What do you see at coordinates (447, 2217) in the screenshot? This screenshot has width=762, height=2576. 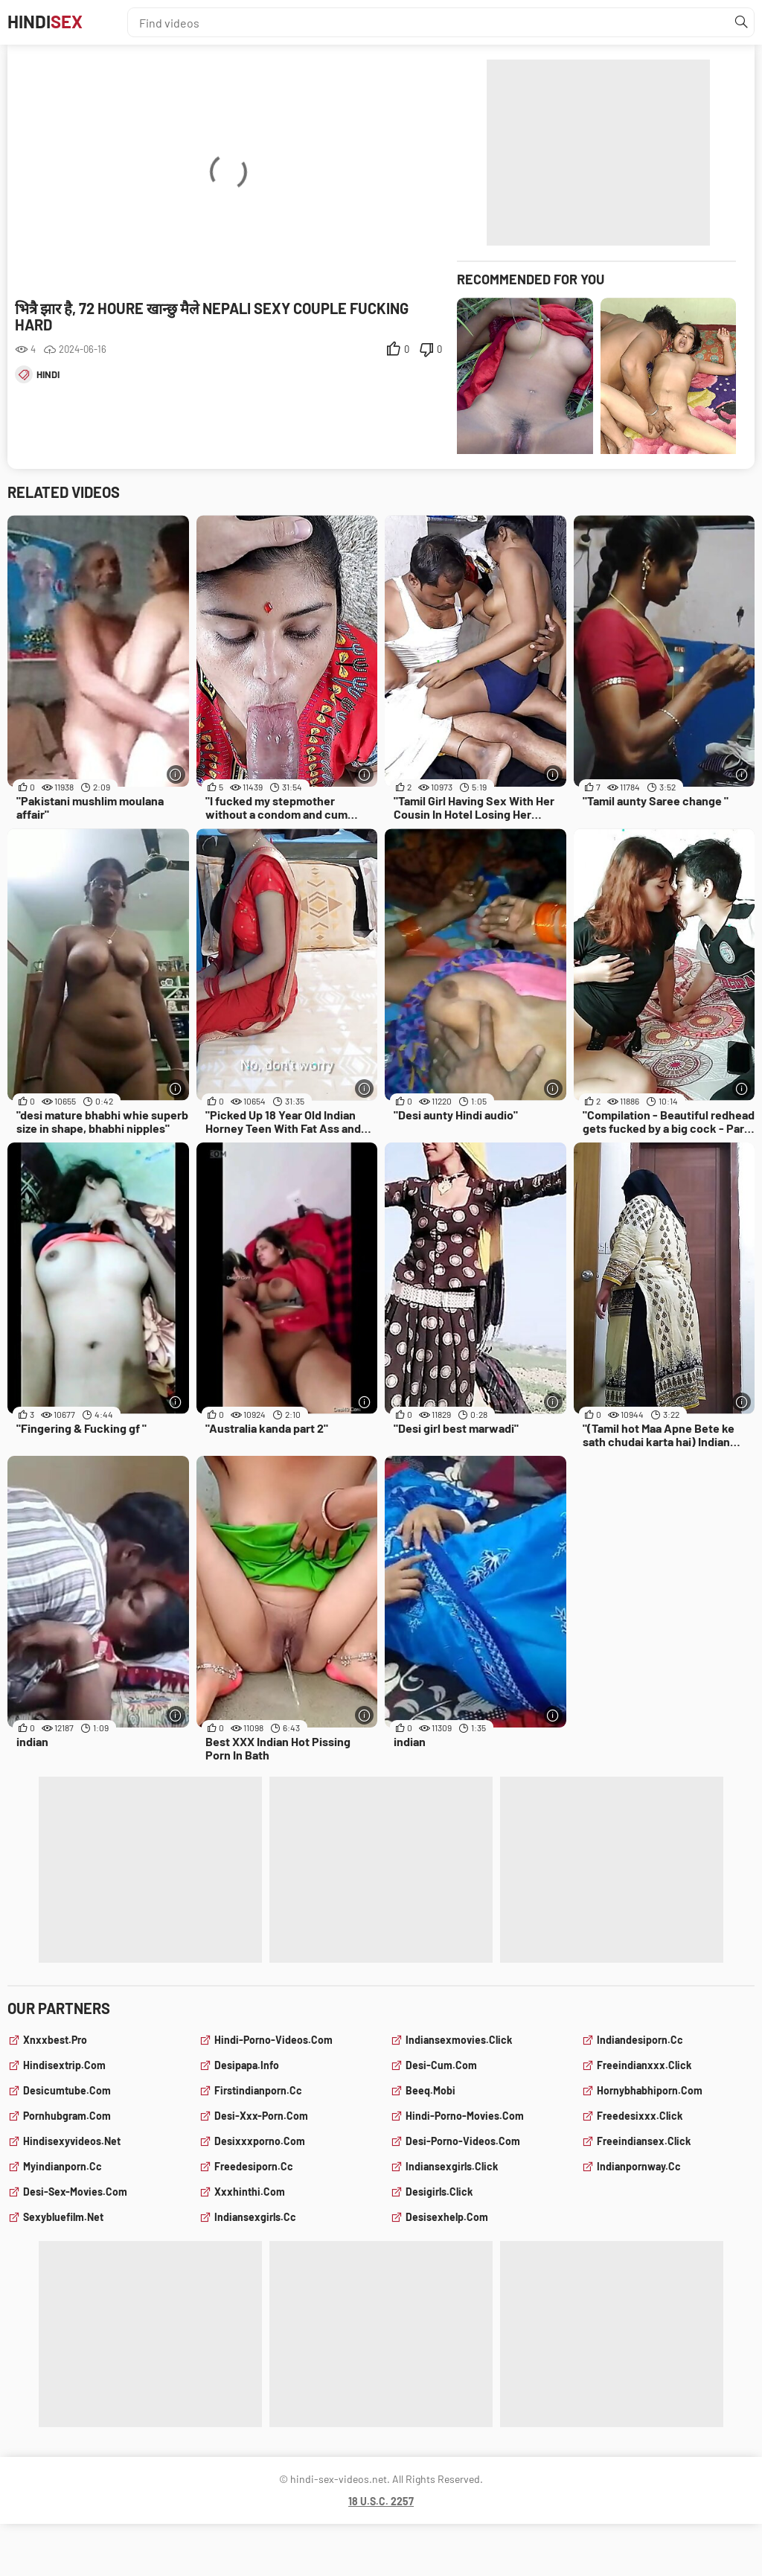 I see `desisexhelp.com` at bounding box center [447, 2217].